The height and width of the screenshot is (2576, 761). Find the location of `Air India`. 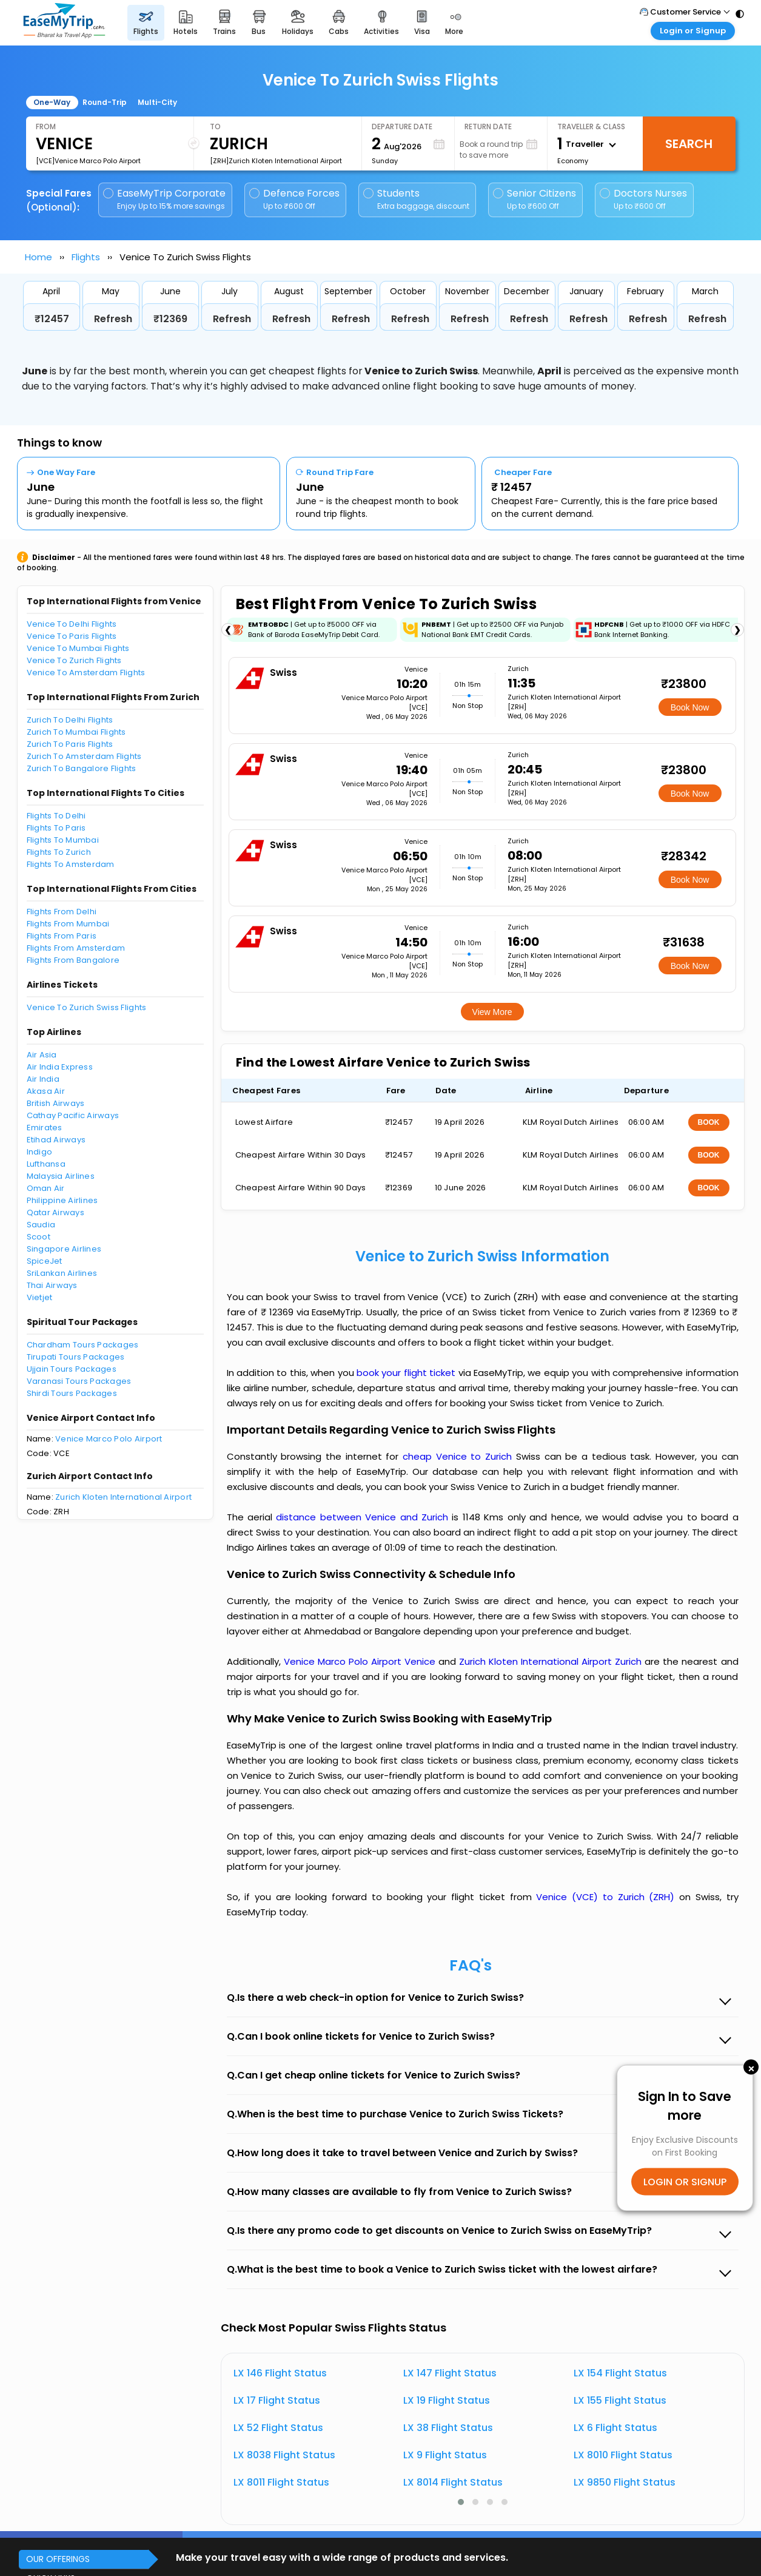

Air India is located at coordinates (43, 1079).